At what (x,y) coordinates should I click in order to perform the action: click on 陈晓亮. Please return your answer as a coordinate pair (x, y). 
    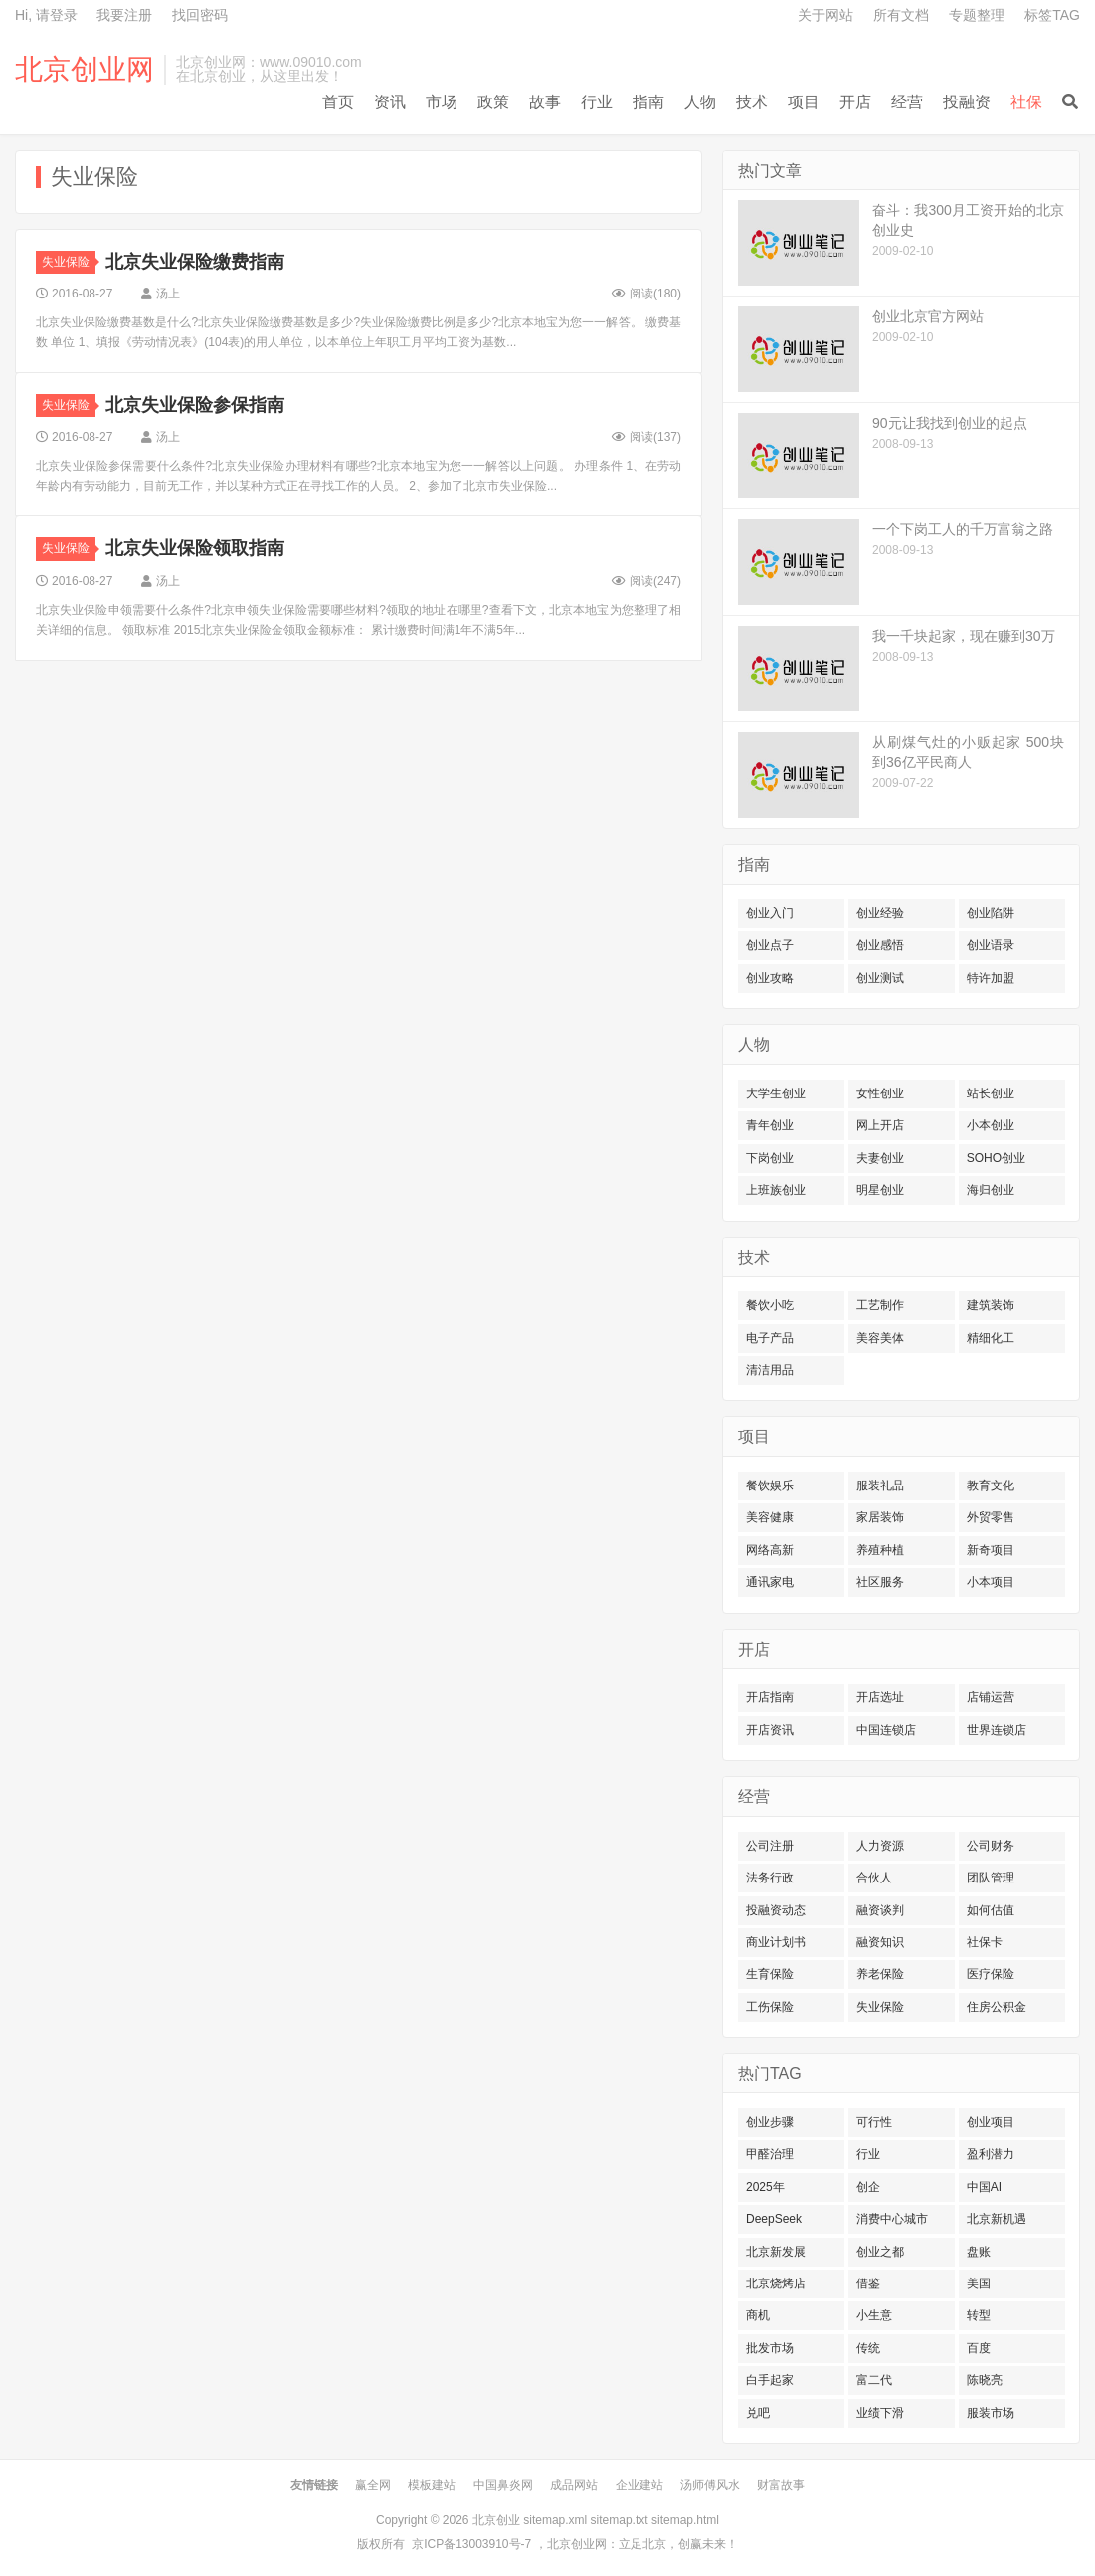
    Looking at the image, I should click on (985, 2380).